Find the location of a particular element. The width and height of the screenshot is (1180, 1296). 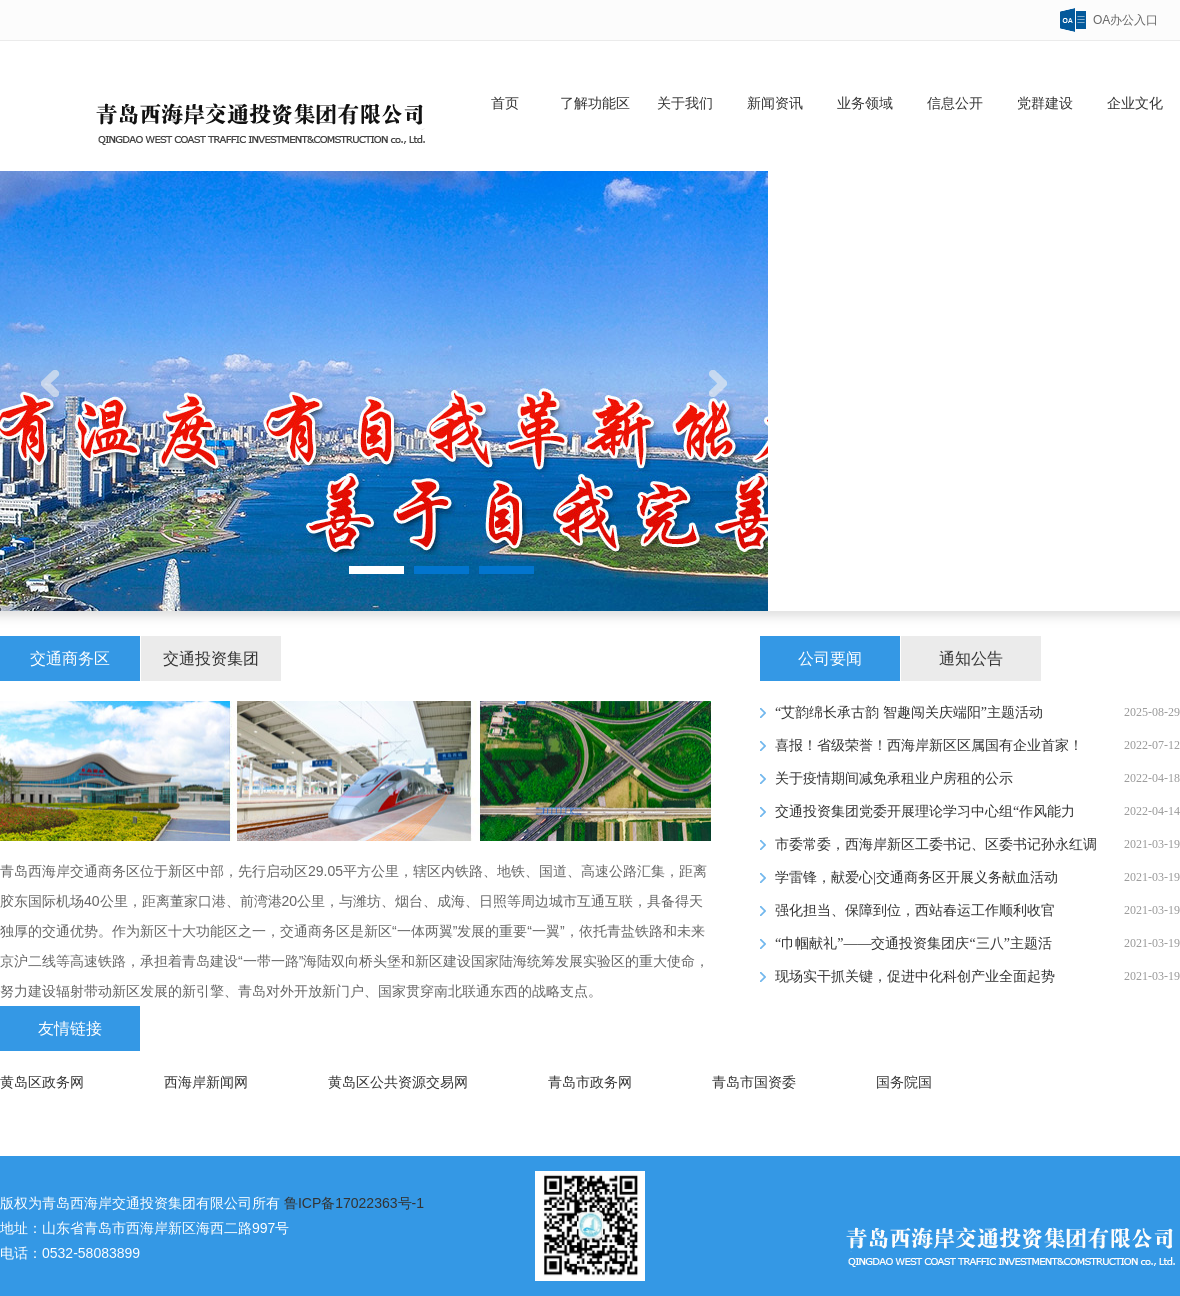

公司要闻 is located at coordinates (830, 658).